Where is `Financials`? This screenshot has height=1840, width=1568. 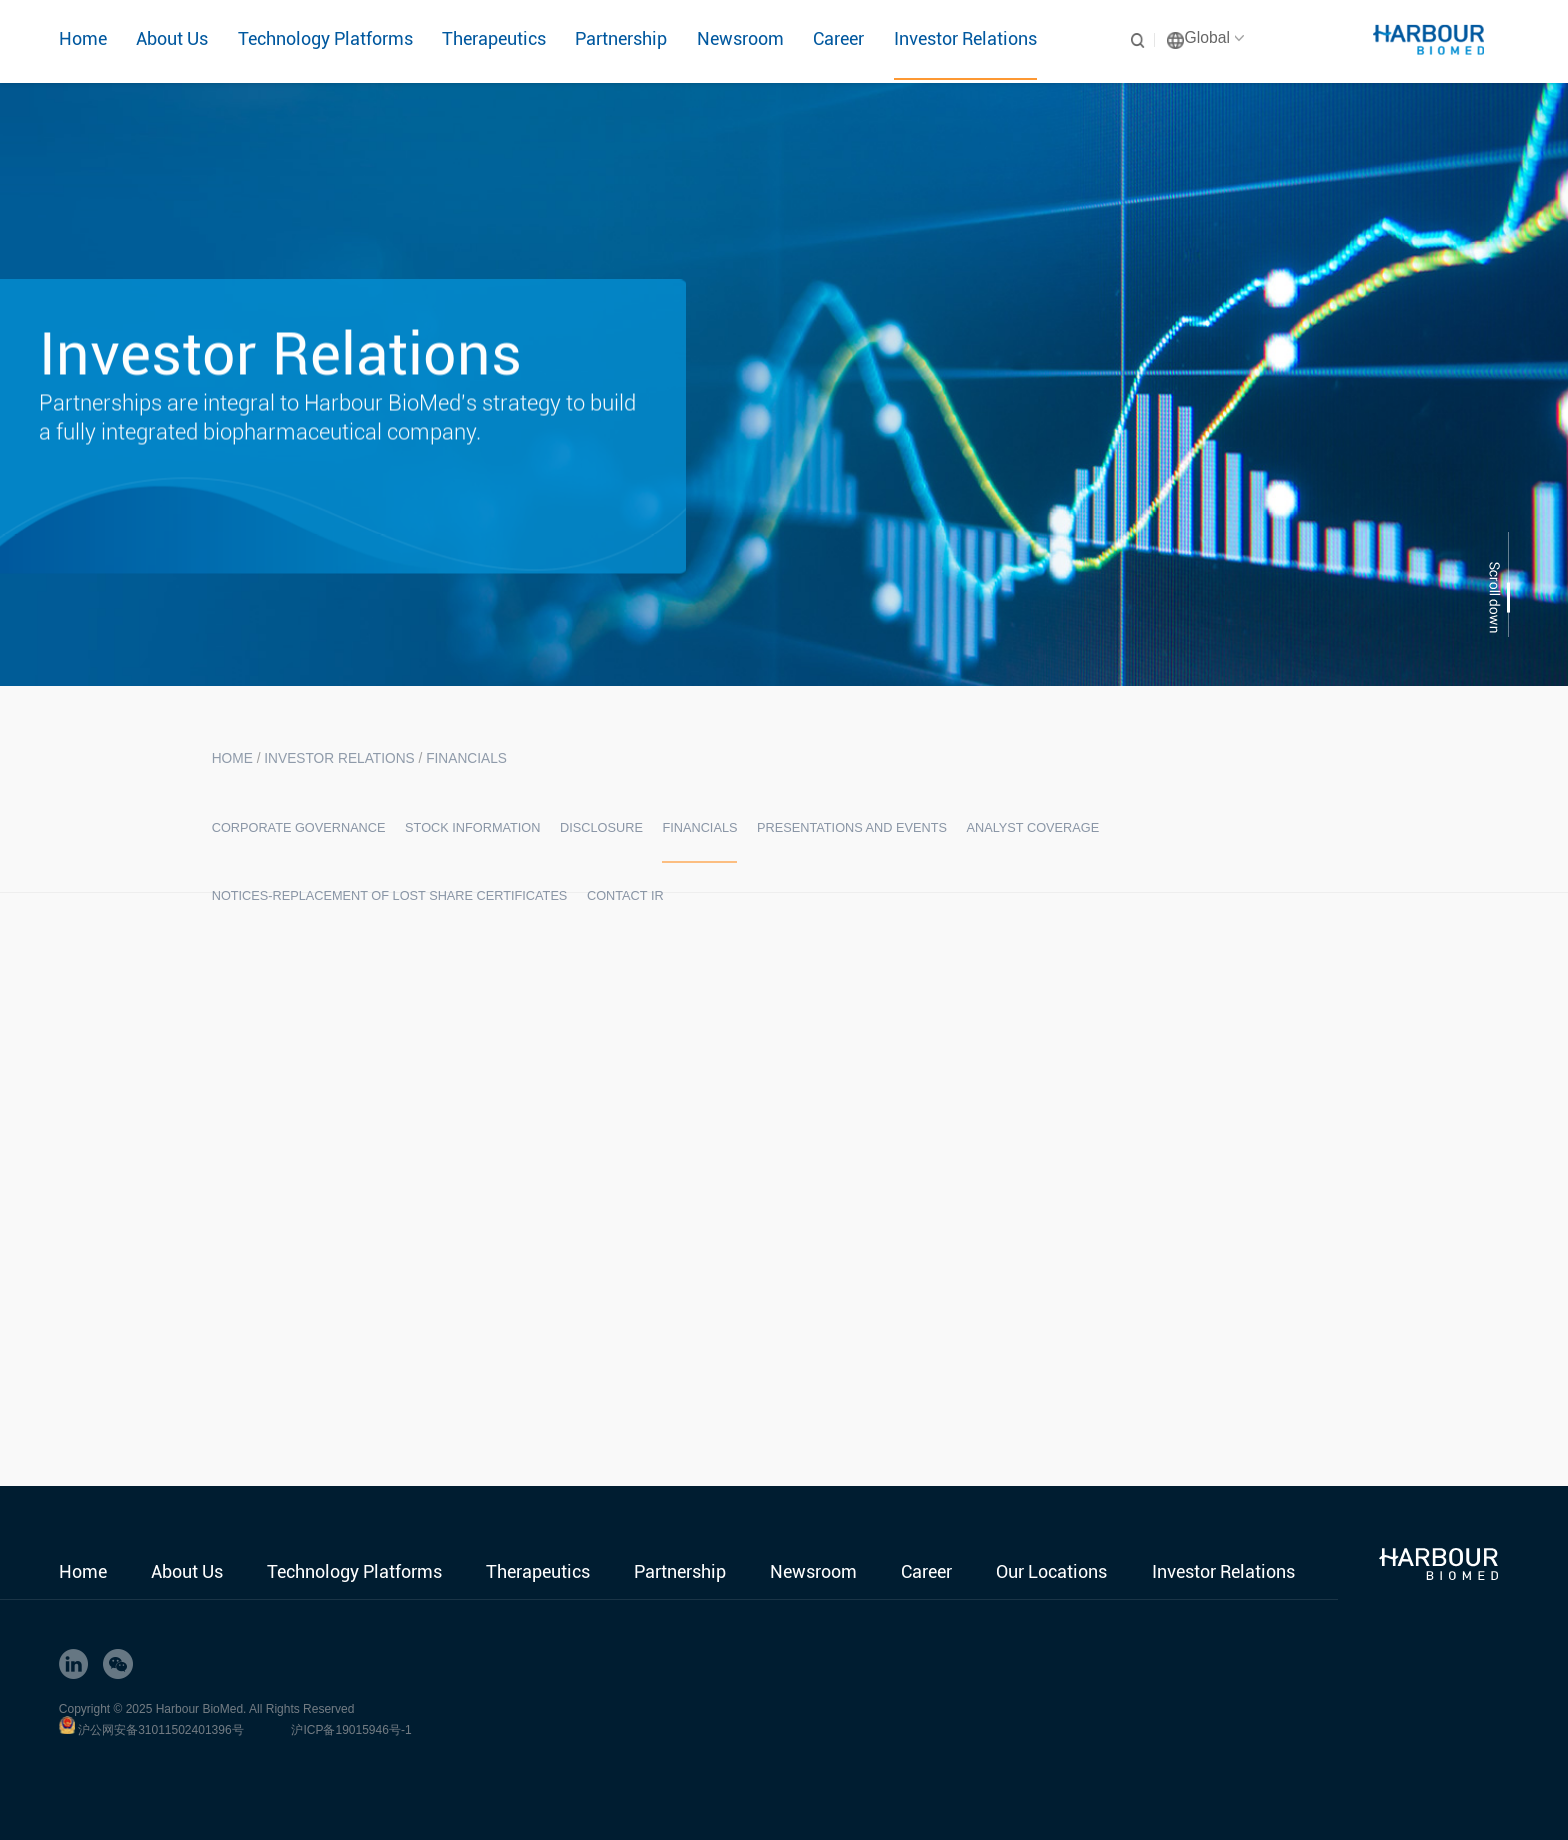 Financials is located at coordinates (466, 781).